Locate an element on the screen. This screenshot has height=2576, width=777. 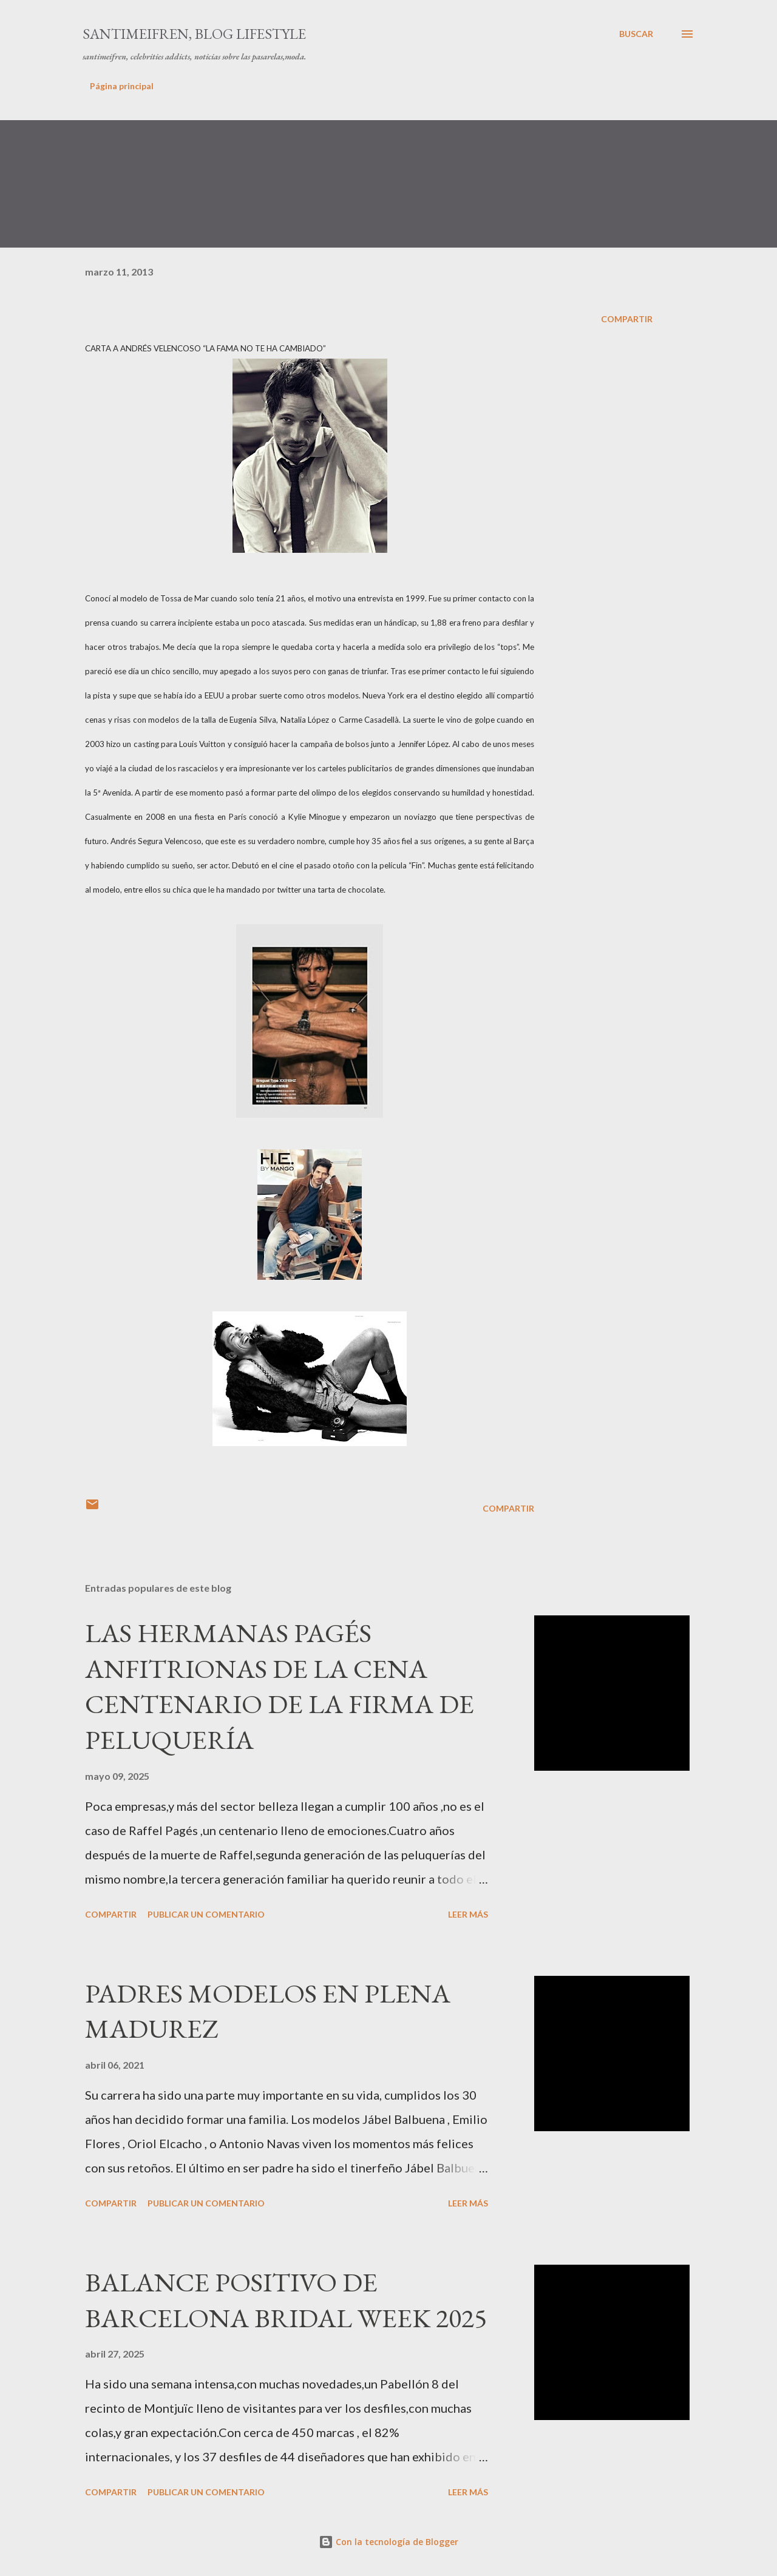
LAS HERMANAS PAGÉS ANFITRIONAS DE LA CENA CENTENARIO DE LA FIRMA DE PELUQUERÍA is located at coordinates (279, 1686).